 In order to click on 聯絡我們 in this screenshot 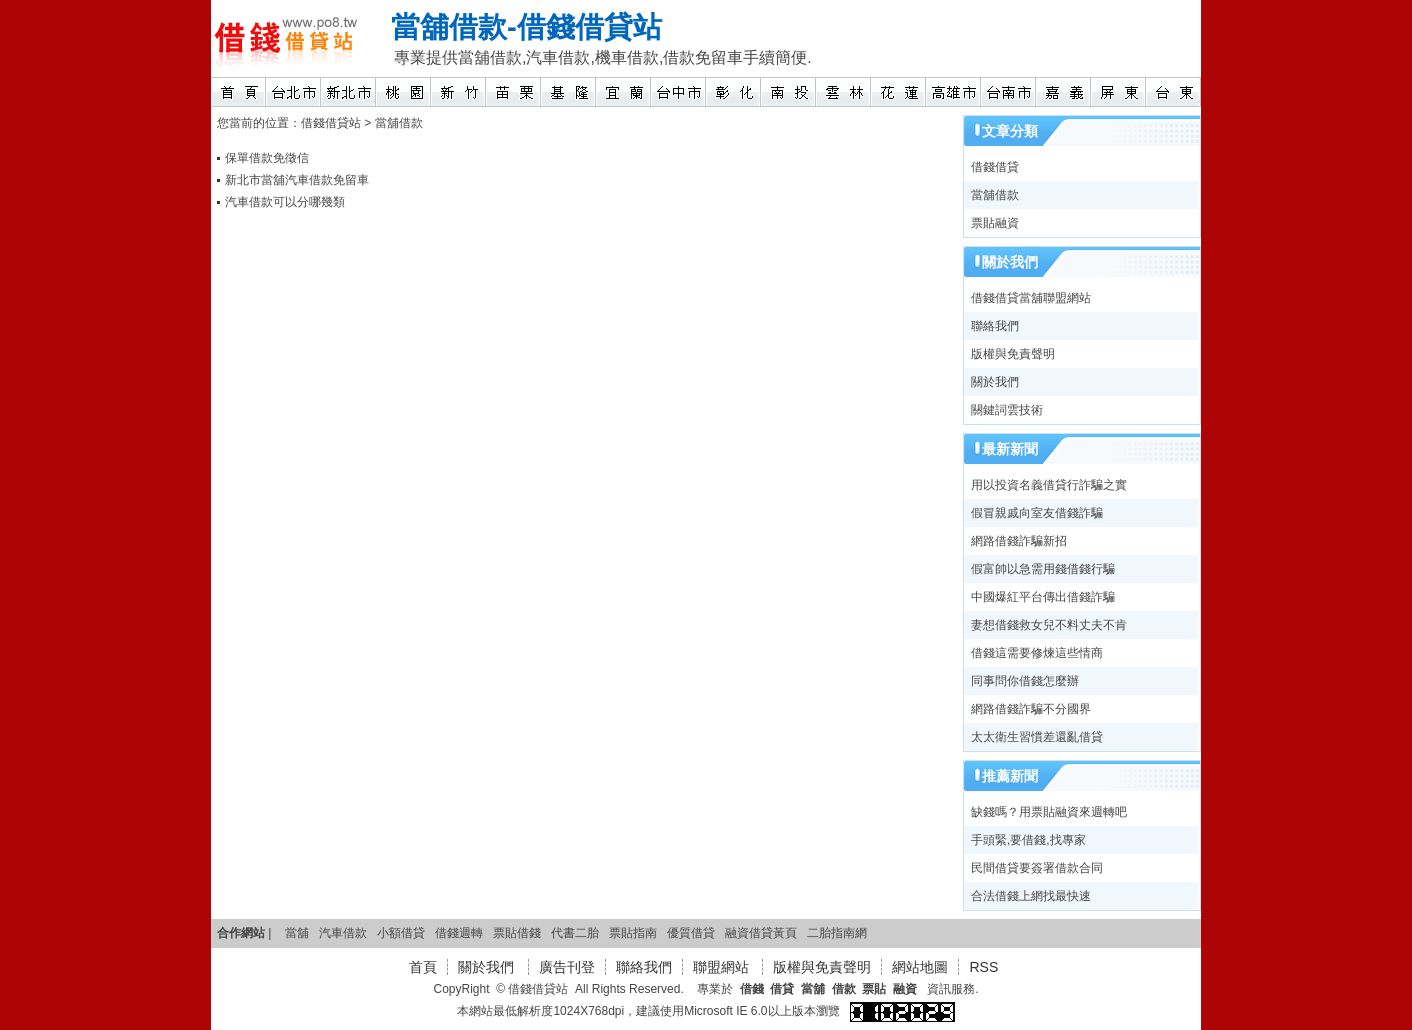, I will do `click(995, 326)`.